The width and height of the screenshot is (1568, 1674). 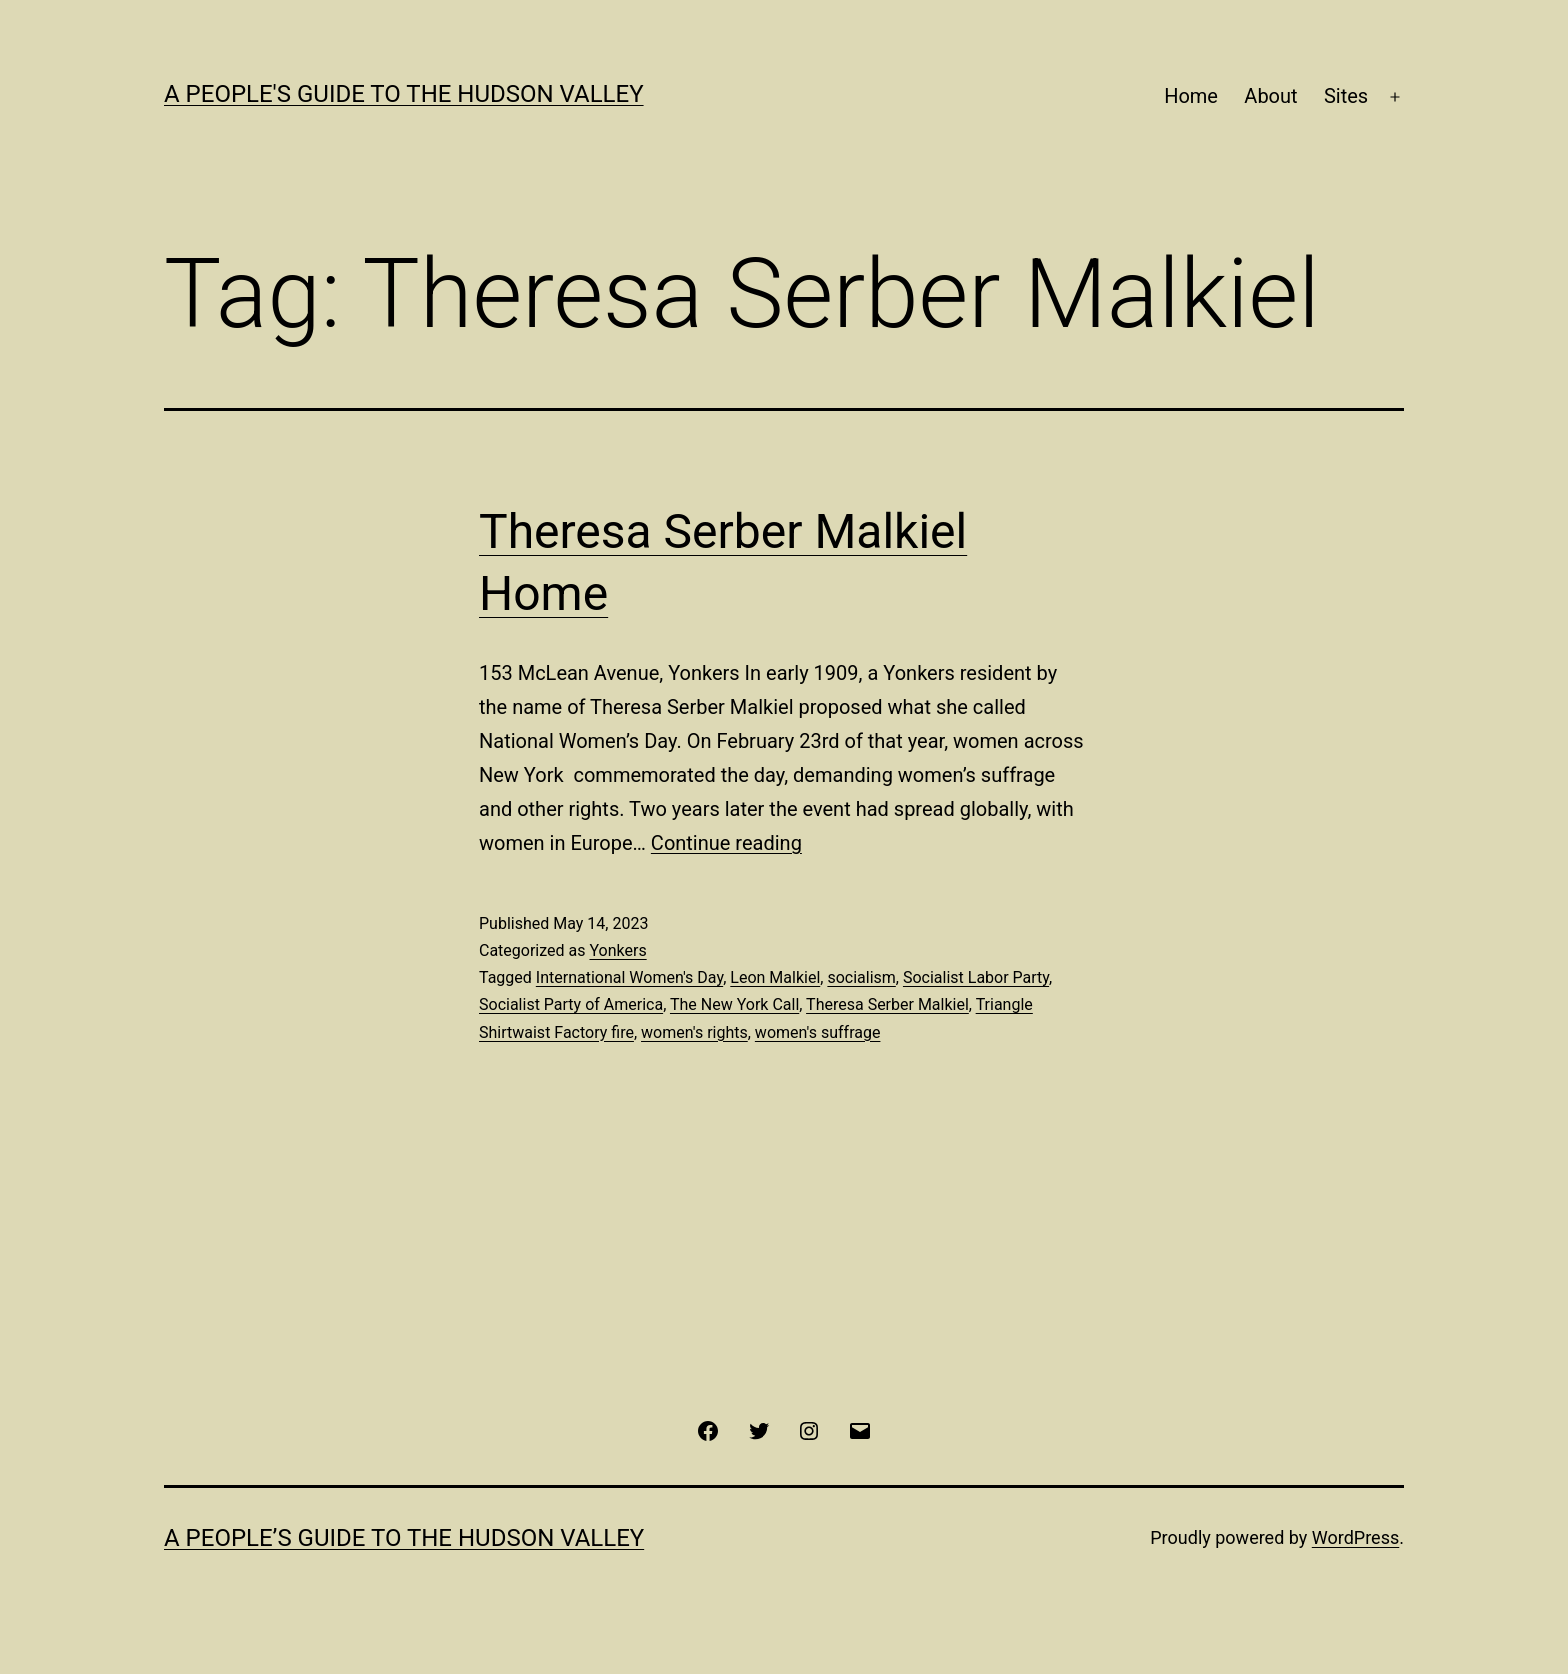 I want to click on Socialist Labor Party, so click(x=976, y=977).